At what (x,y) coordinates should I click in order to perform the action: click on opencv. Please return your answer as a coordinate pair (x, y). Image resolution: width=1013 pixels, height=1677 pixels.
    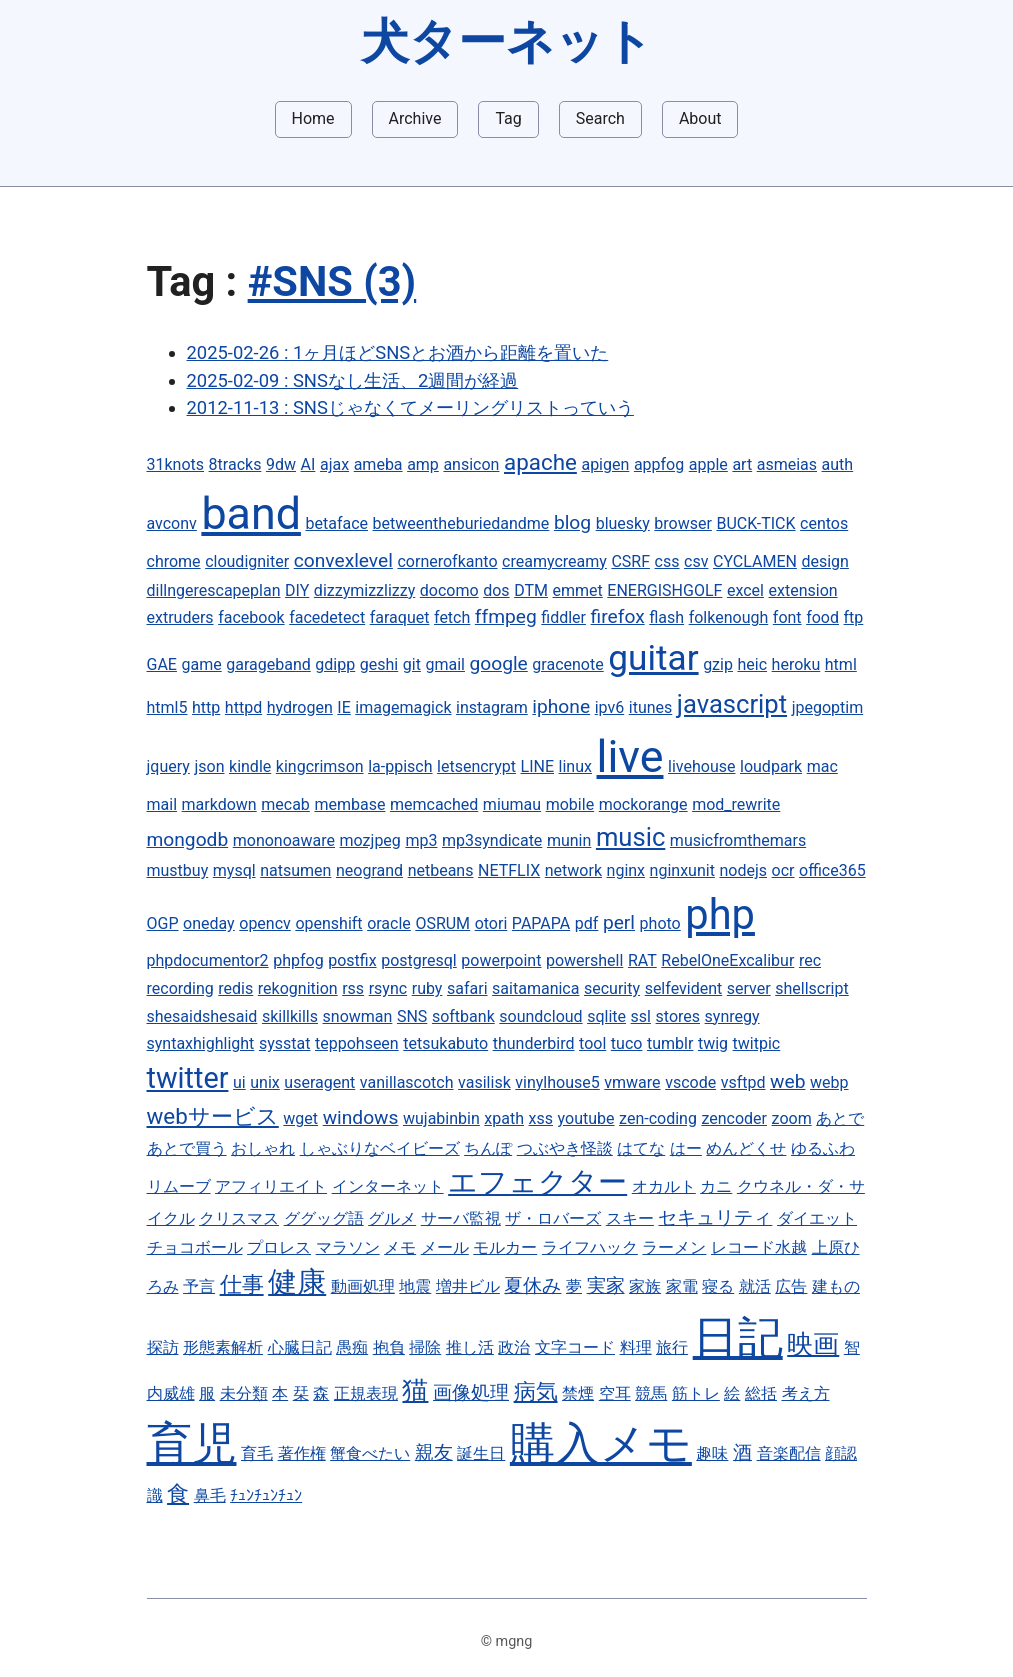
    Looking at the image, I should click on (265, 923).